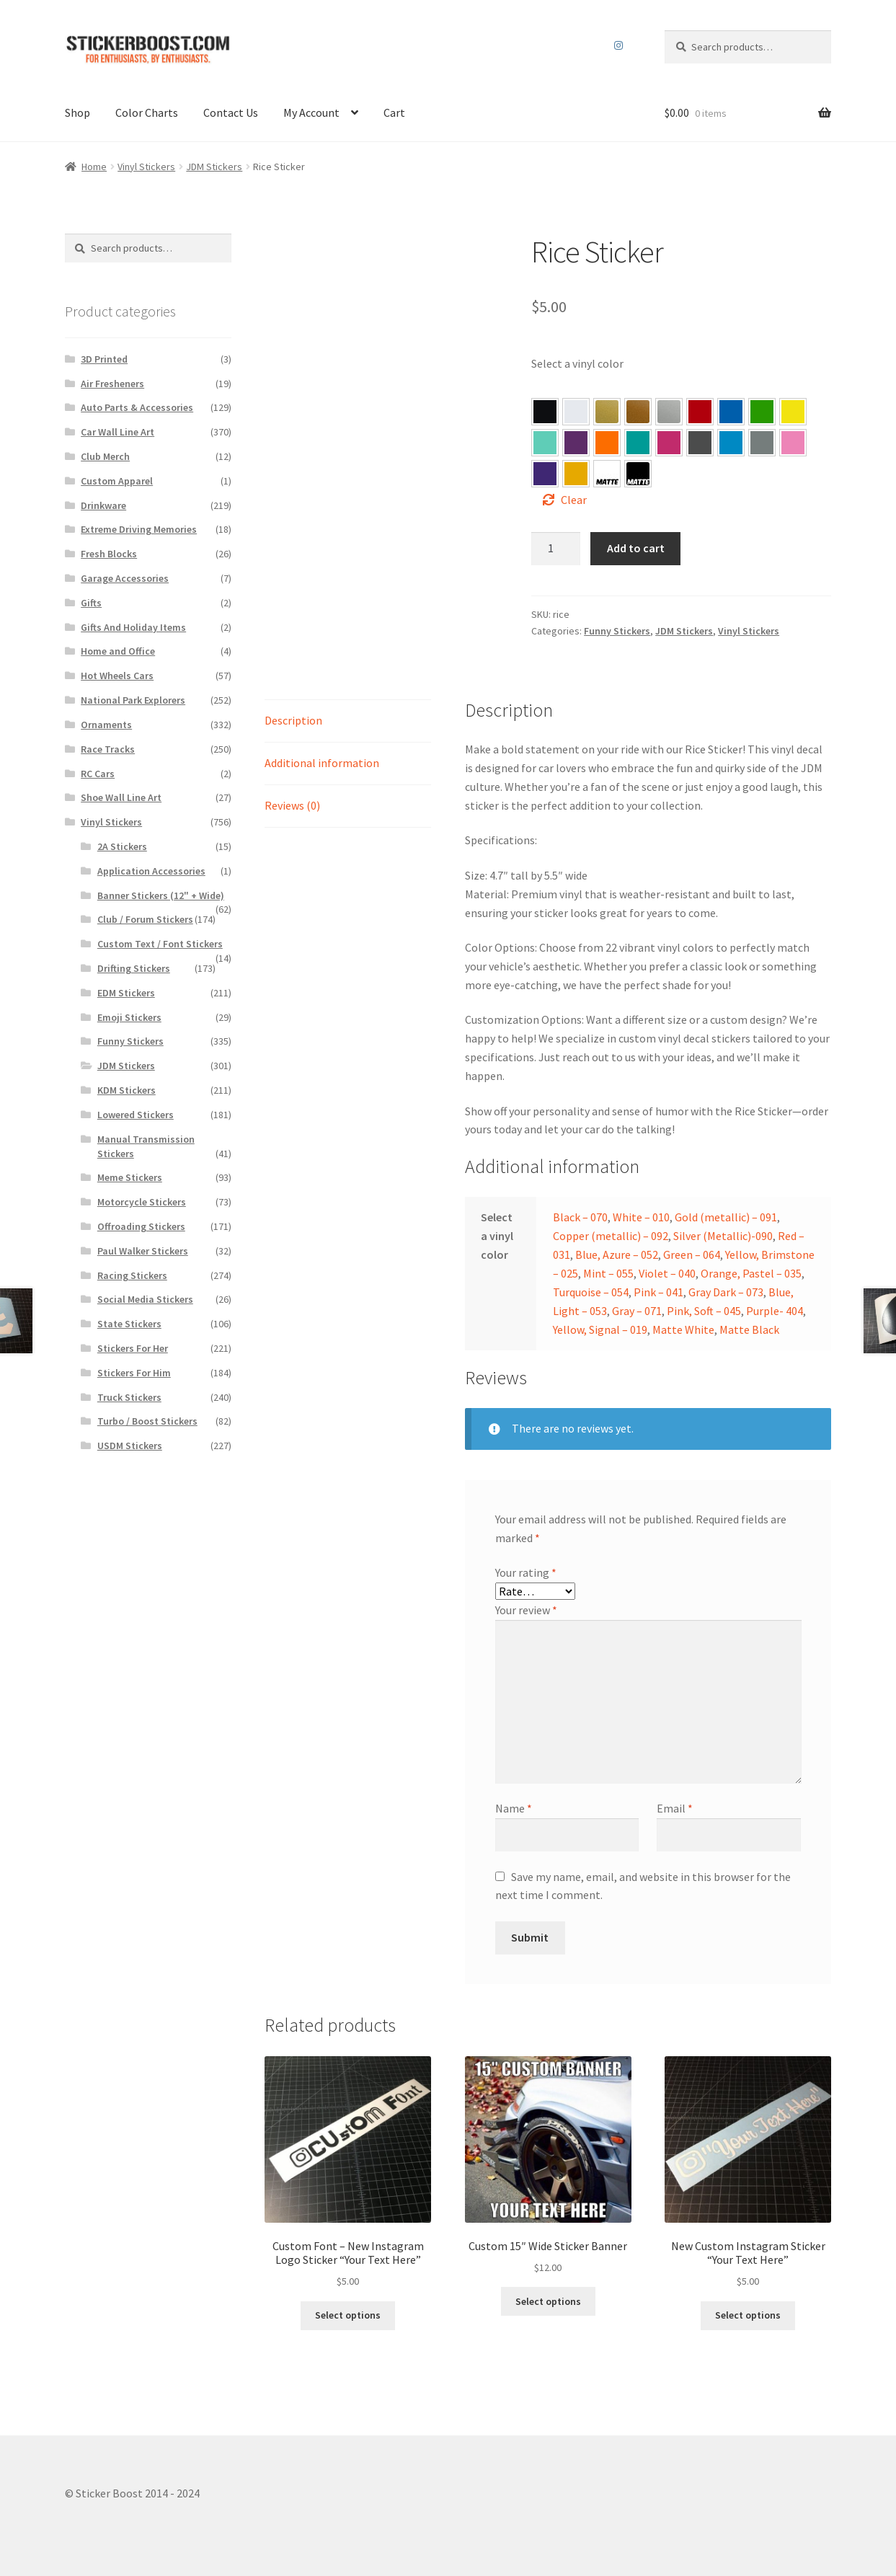 The image size is (896, 2576). Describe the element at coordinates (699, 442) in the screenshot. I see `Gray Dark – 073` at that location.